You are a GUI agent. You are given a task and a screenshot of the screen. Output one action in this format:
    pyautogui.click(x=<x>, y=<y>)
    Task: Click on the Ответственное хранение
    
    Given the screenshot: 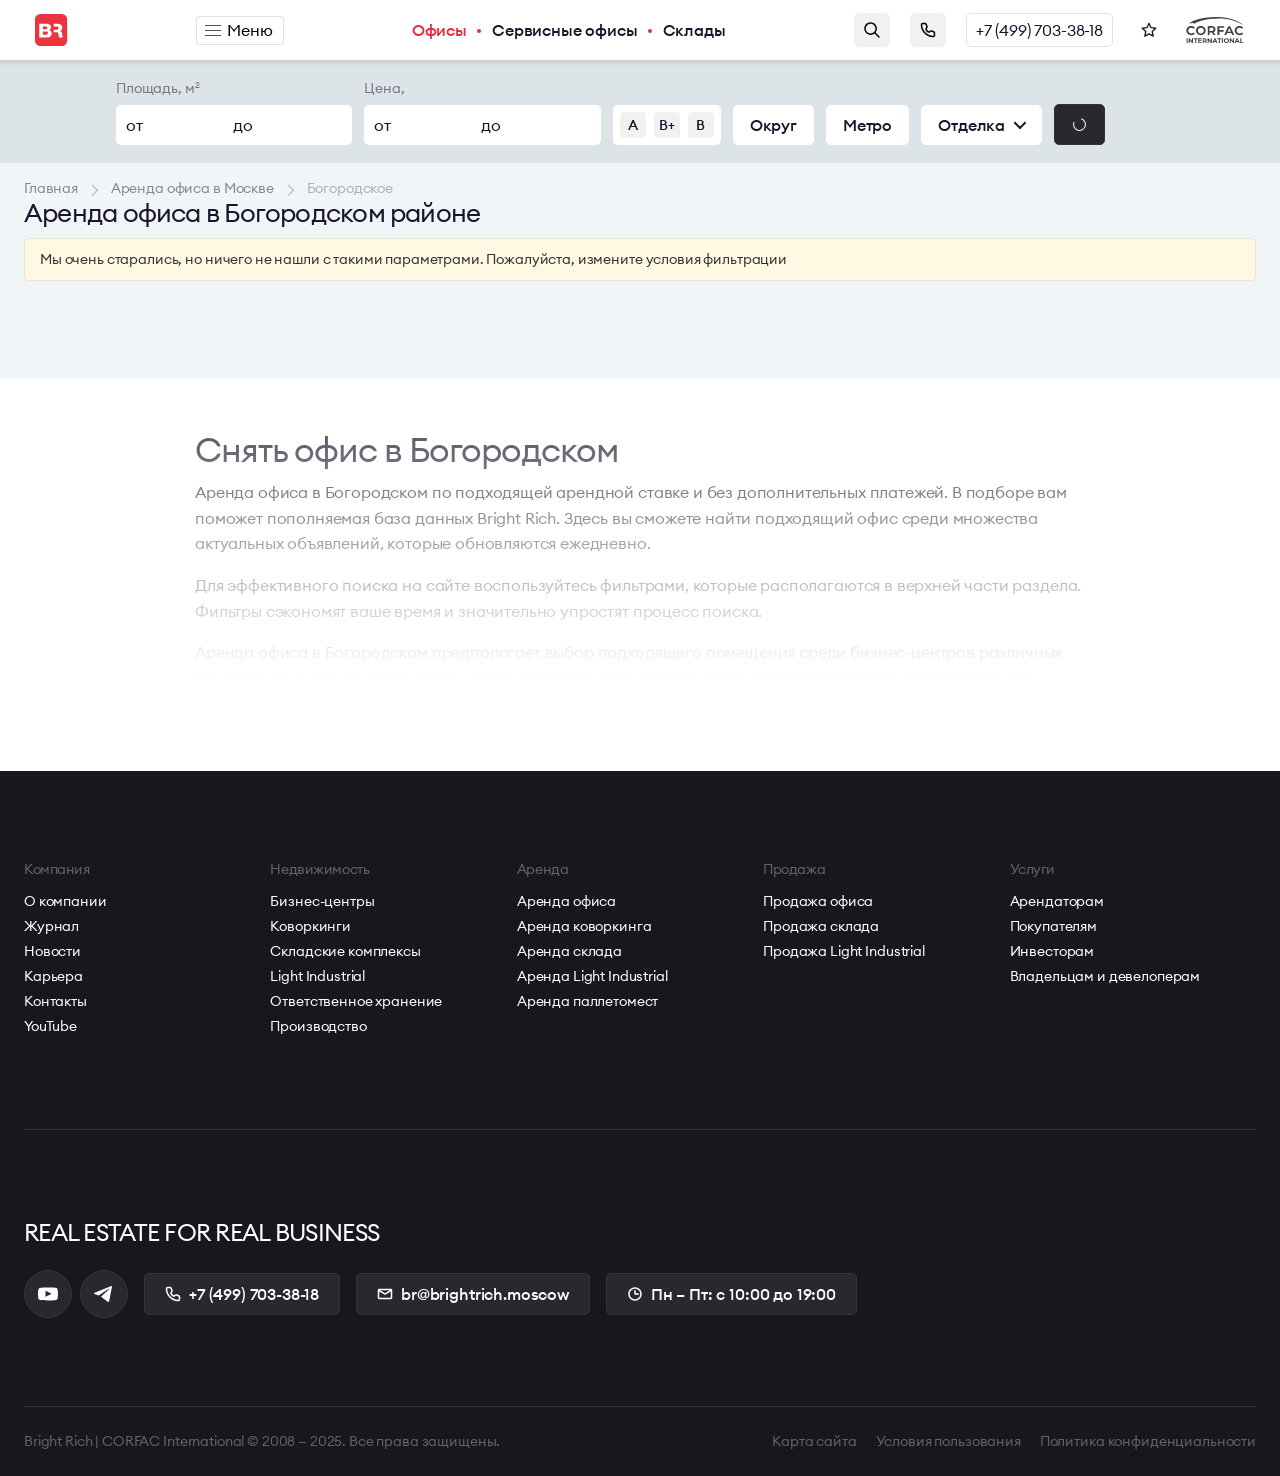 What is the action you would take?
    pyautogui.click(x=356, y=1001)
    